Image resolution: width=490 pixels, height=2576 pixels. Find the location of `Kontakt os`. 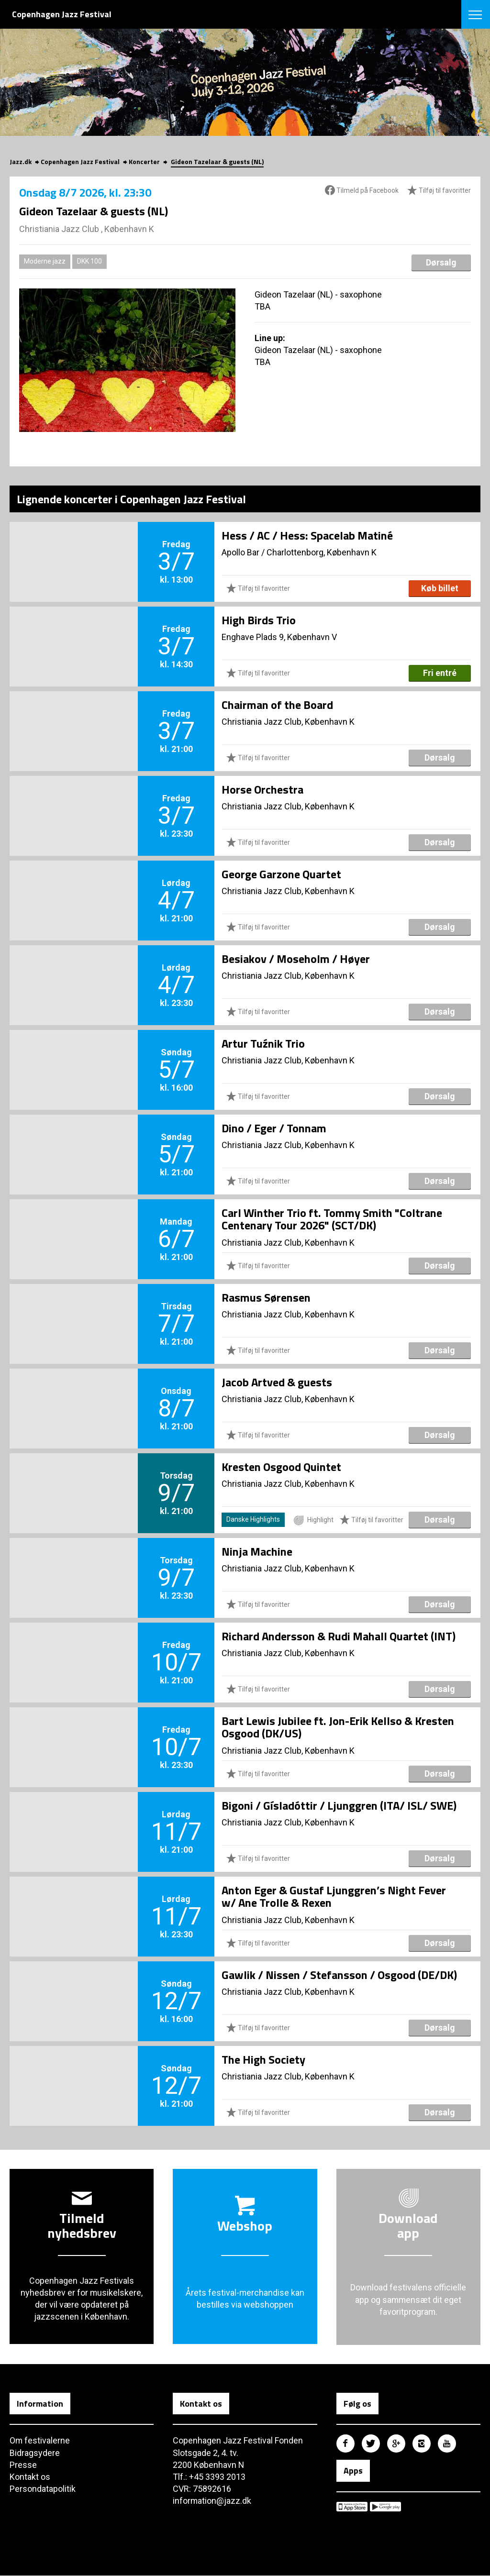

Kontakt os is located at coordinates (30, 2477).